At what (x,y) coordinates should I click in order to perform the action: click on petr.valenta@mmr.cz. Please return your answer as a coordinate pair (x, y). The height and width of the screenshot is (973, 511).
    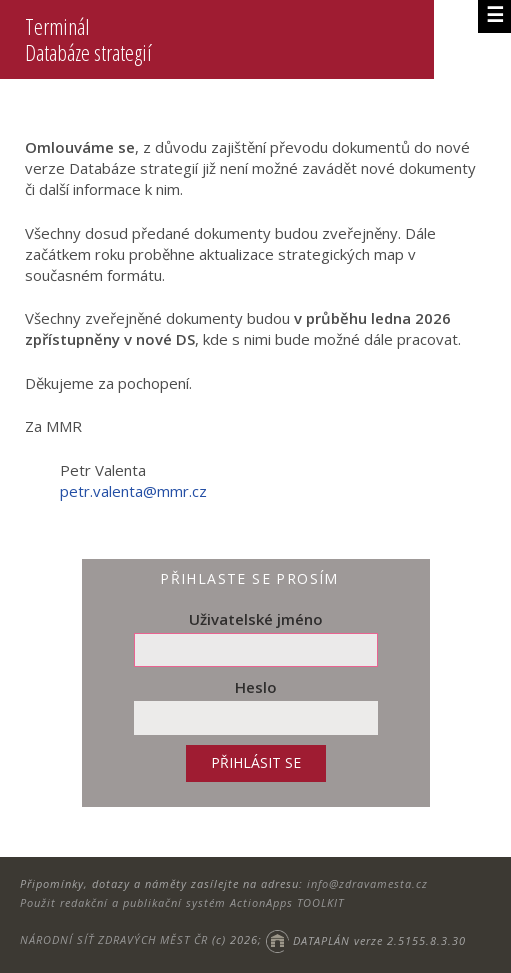
    Looking at the image, I should click on (133, 491).